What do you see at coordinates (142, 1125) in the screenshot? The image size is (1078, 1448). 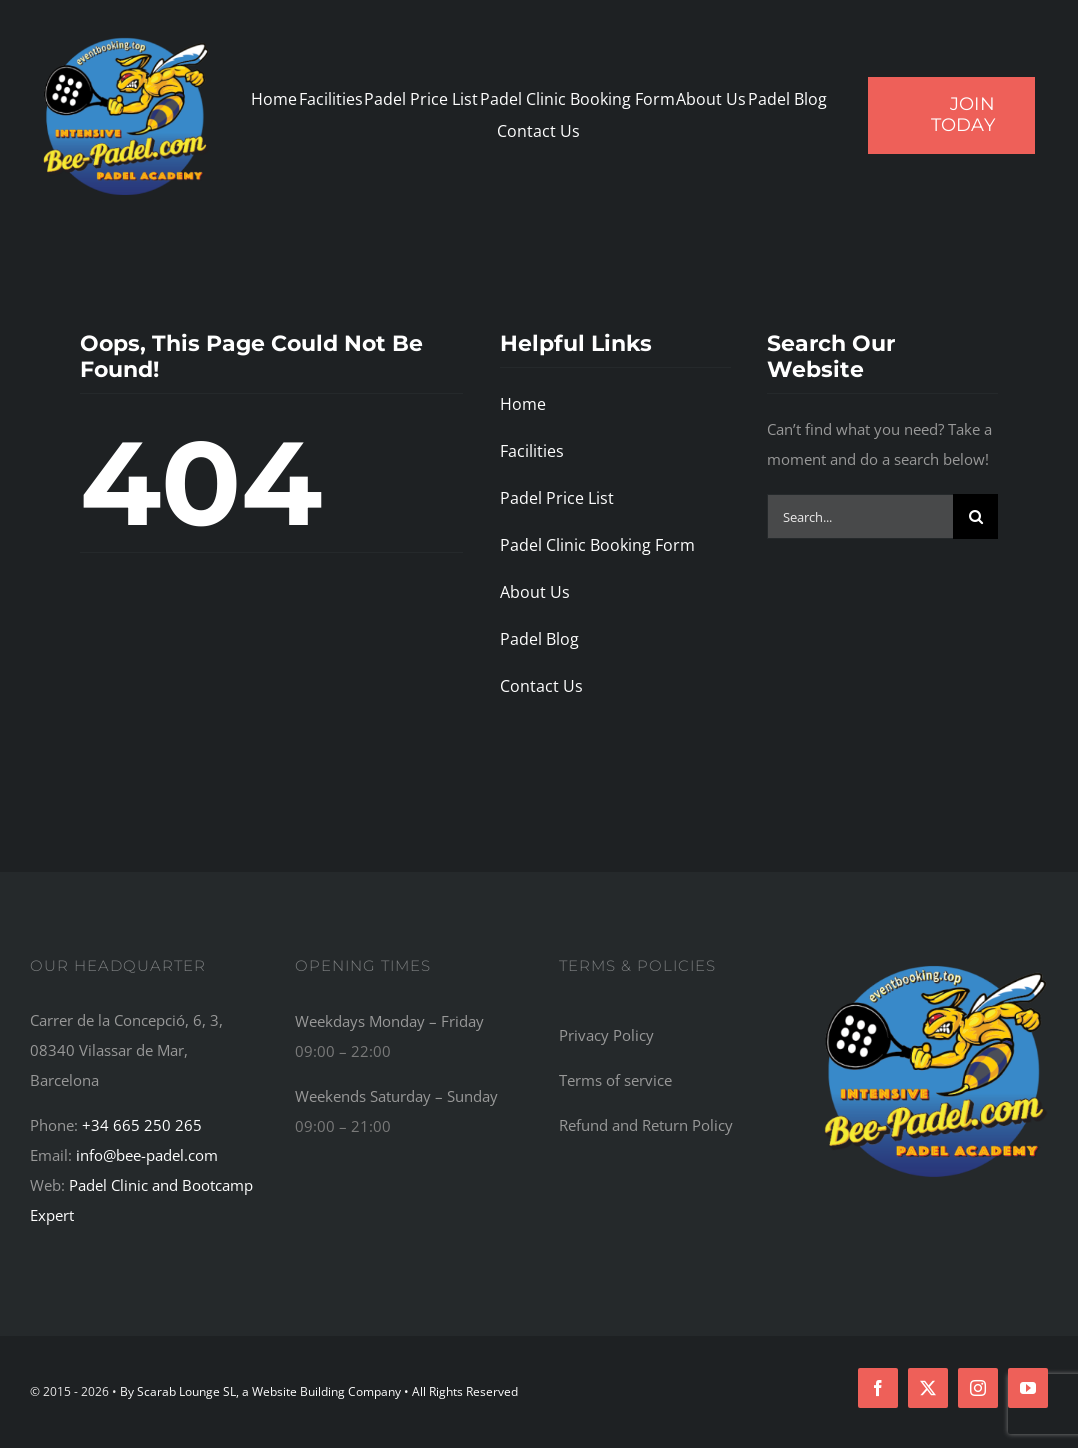 I see `+34 665 250 265` at bounding box center [142, 1125].